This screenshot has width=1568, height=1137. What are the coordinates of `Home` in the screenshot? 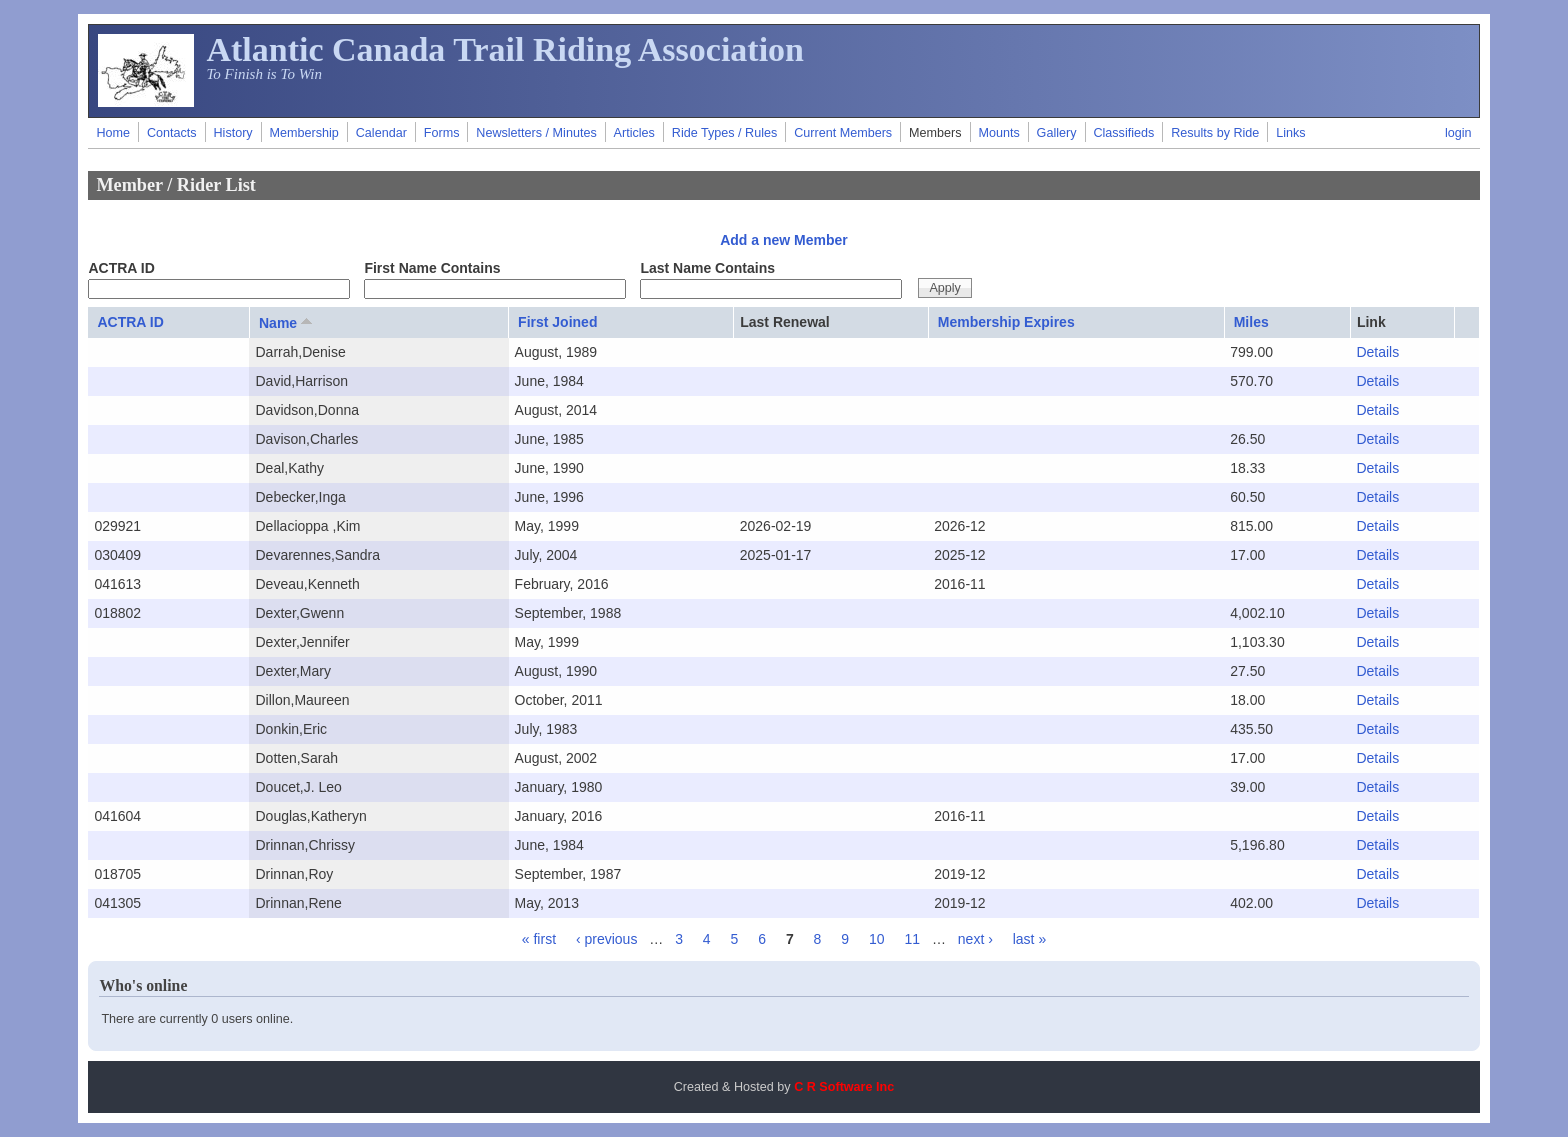 It's located at (113, 133).